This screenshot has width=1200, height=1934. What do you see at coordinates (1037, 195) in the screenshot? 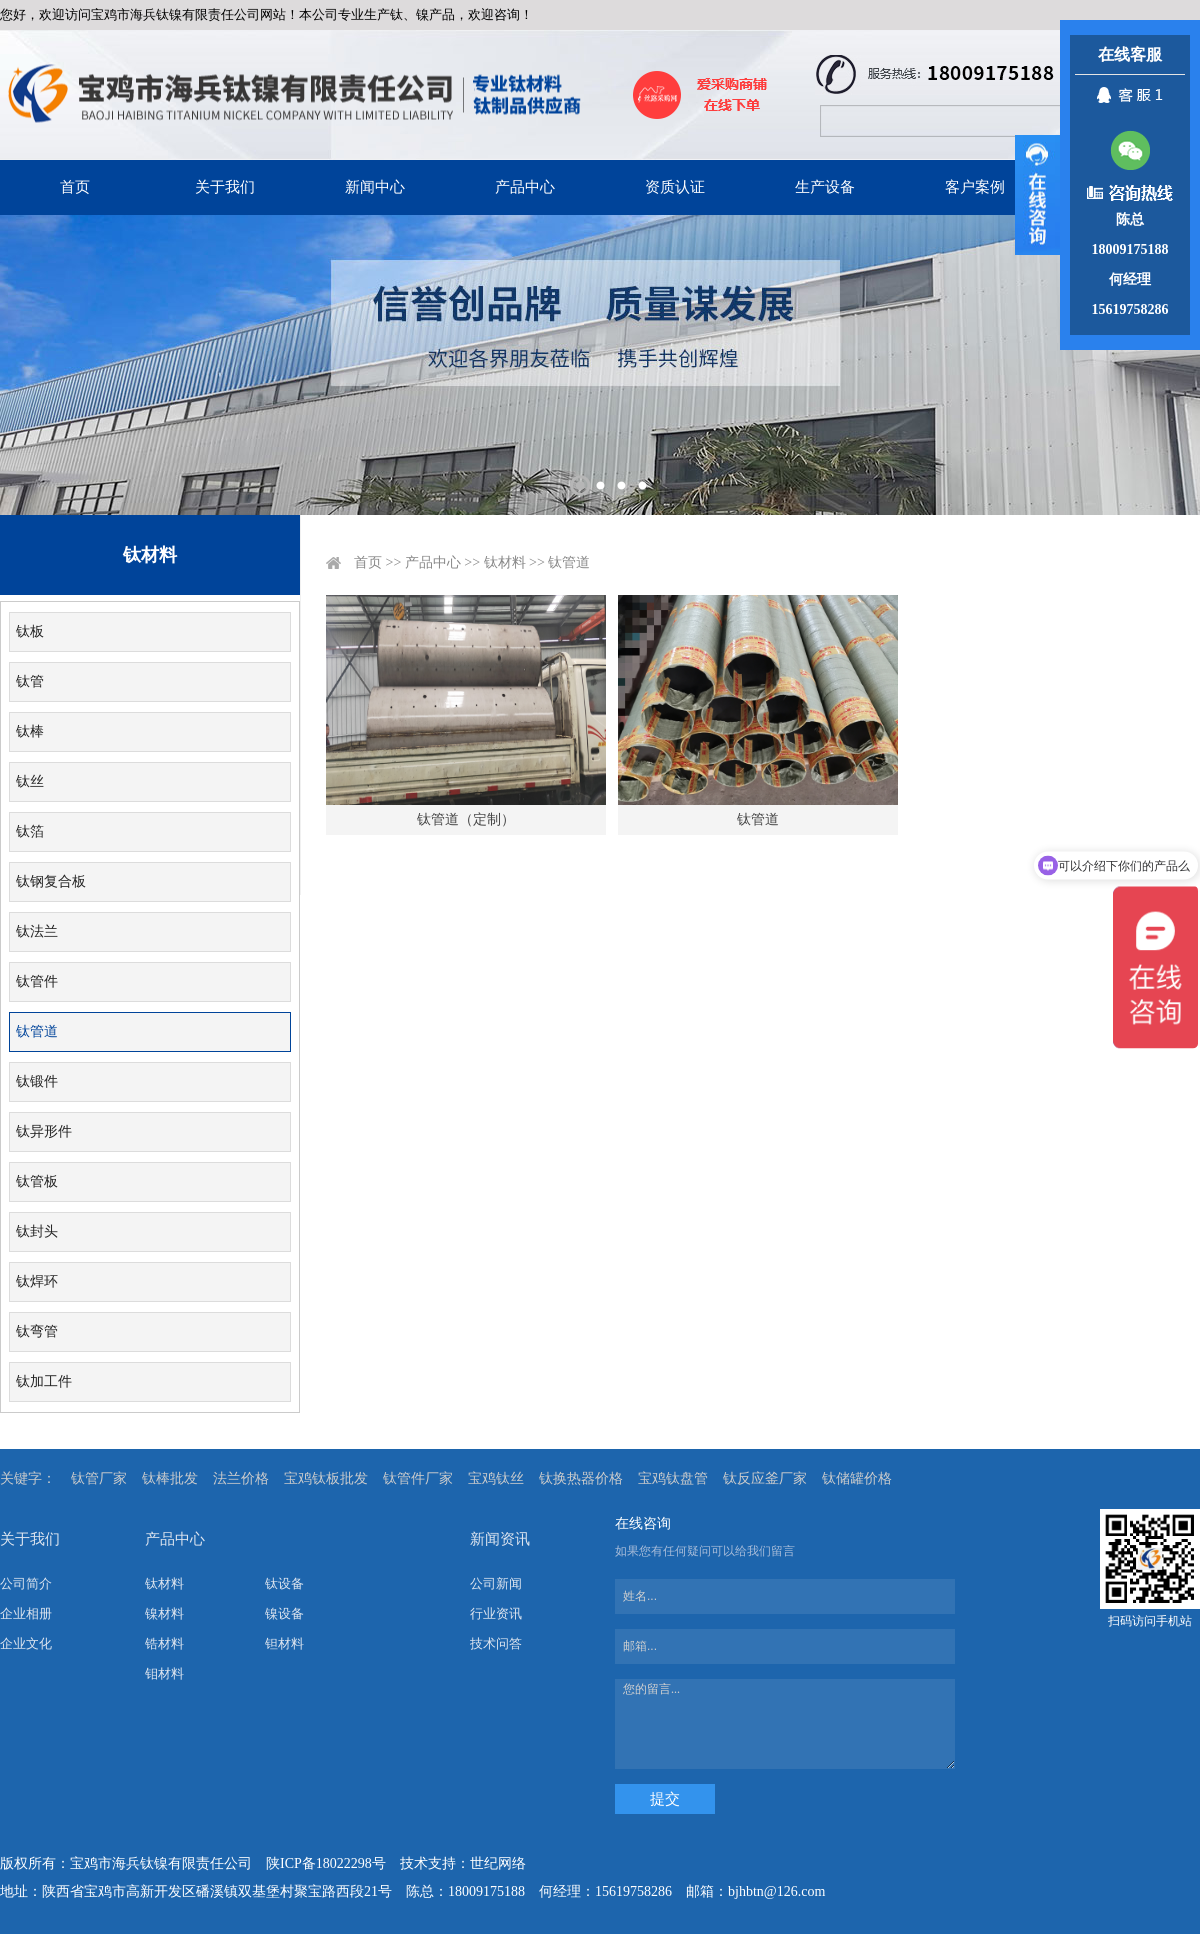
I see `展开` at bounding box center [1037, 195].